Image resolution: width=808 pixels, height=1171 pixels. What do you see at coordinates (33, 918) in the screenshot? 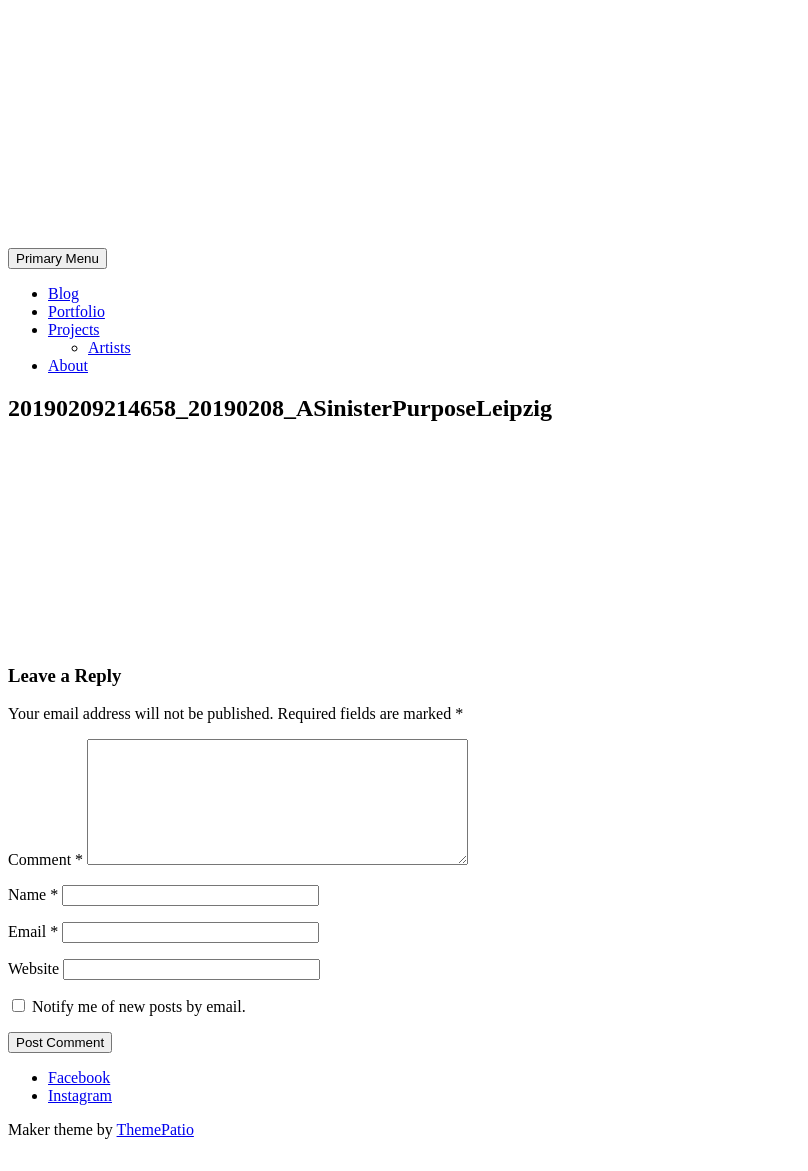
I see `Name` at bounding box center [33, 918].